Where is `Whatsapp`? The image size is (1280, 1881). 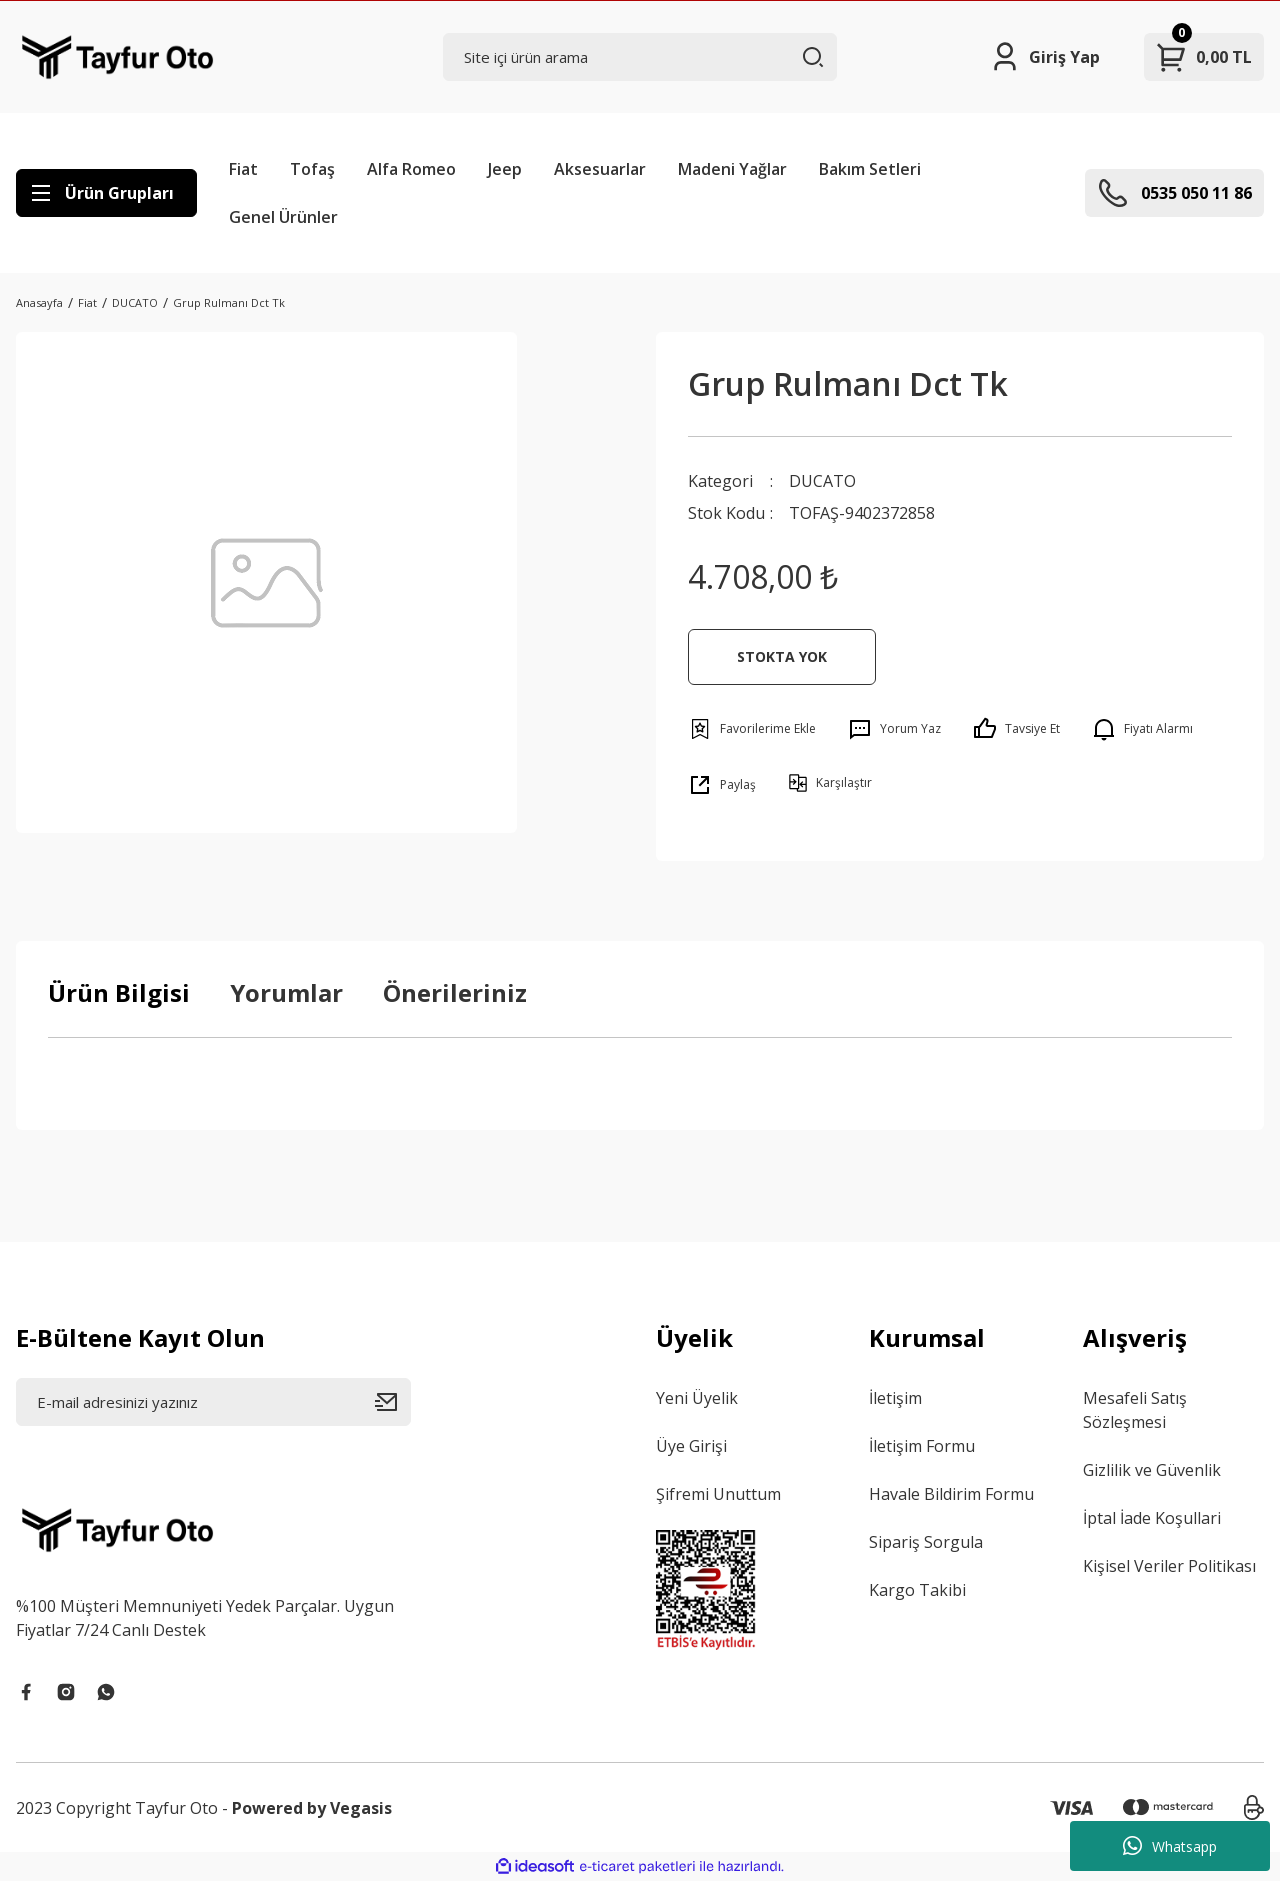 Whatsapp is located at coordinates (1170, 1846).